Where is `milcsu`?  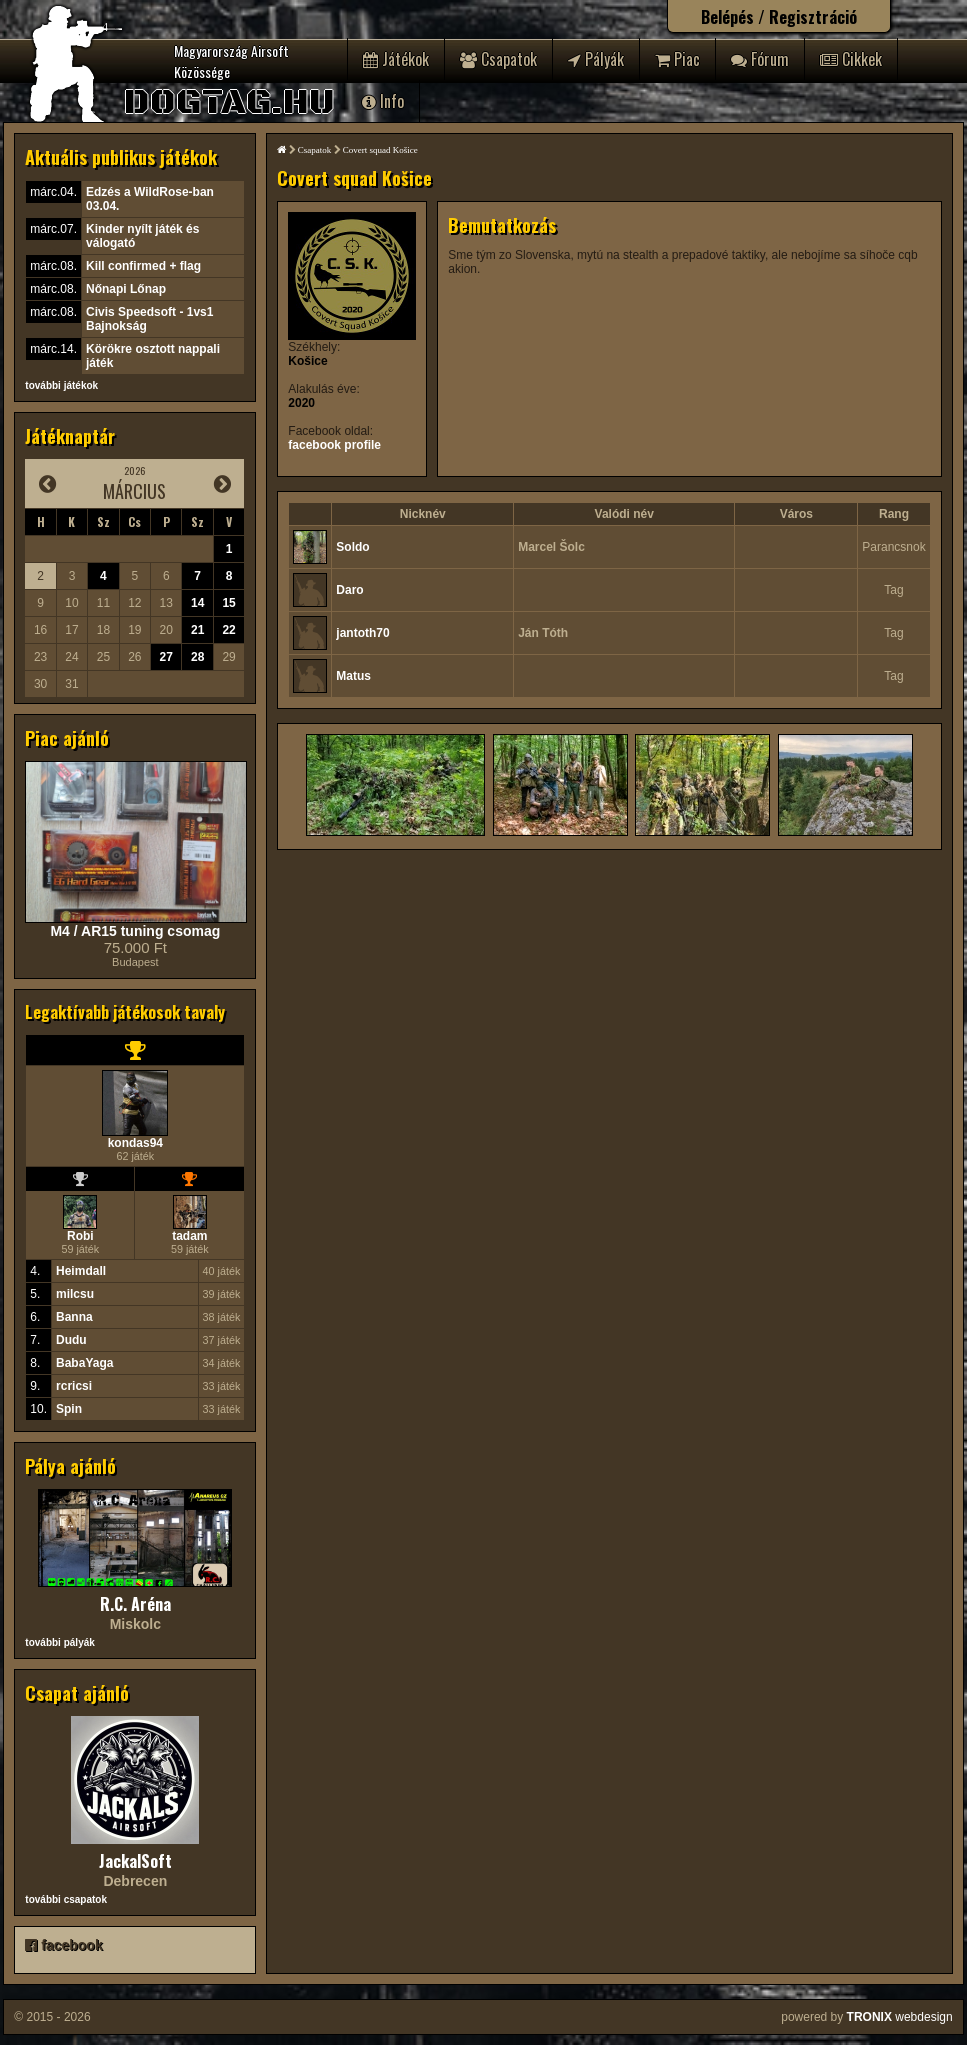 milcsu is located at coordinates (75, 1294).